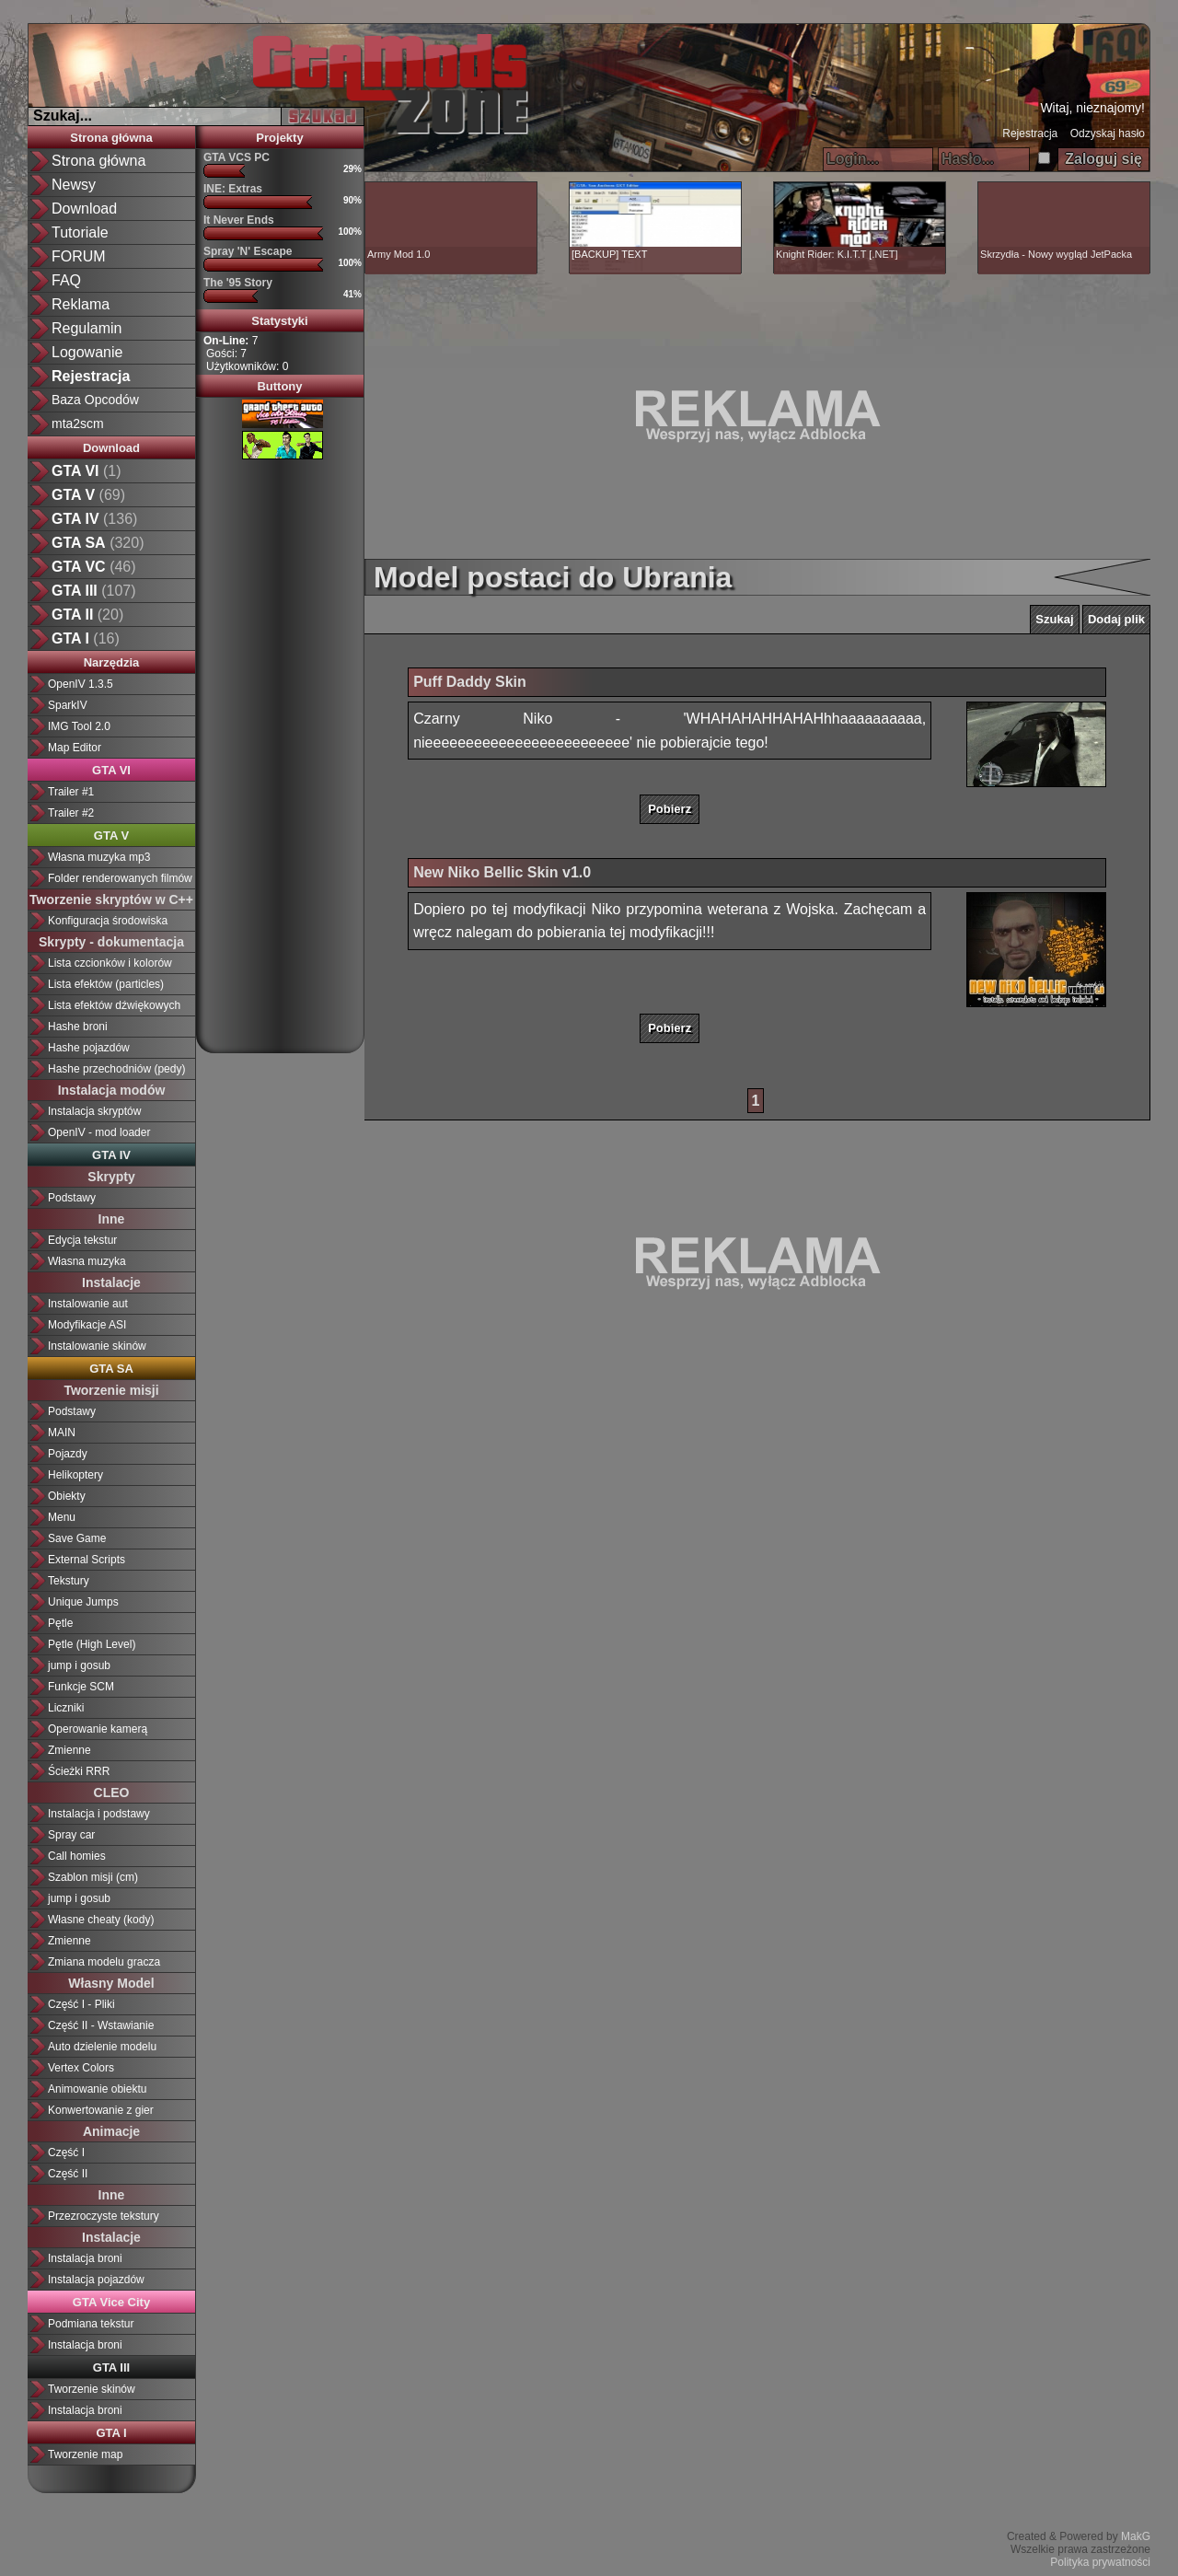  What do you see at coordinates (81, 2067) in the screenshot?
I see `Vertex Colors` at bounding box center [81, 2067].